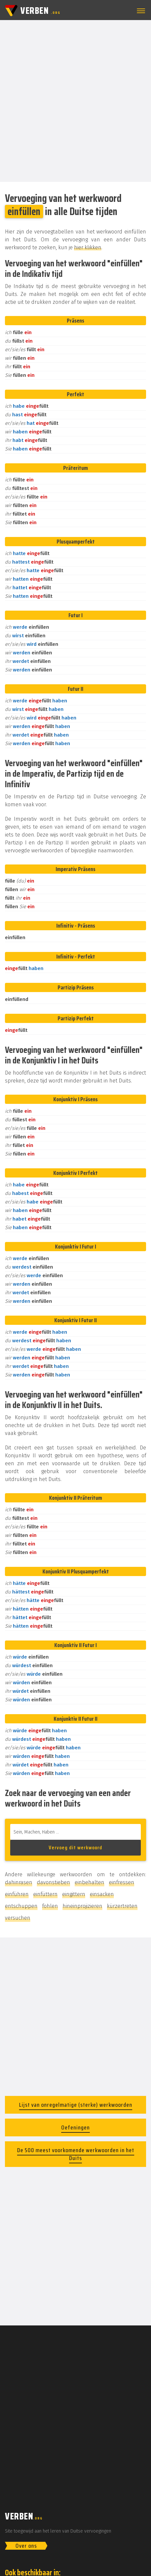  I want to click on davonstieben, so click(53, 1882).